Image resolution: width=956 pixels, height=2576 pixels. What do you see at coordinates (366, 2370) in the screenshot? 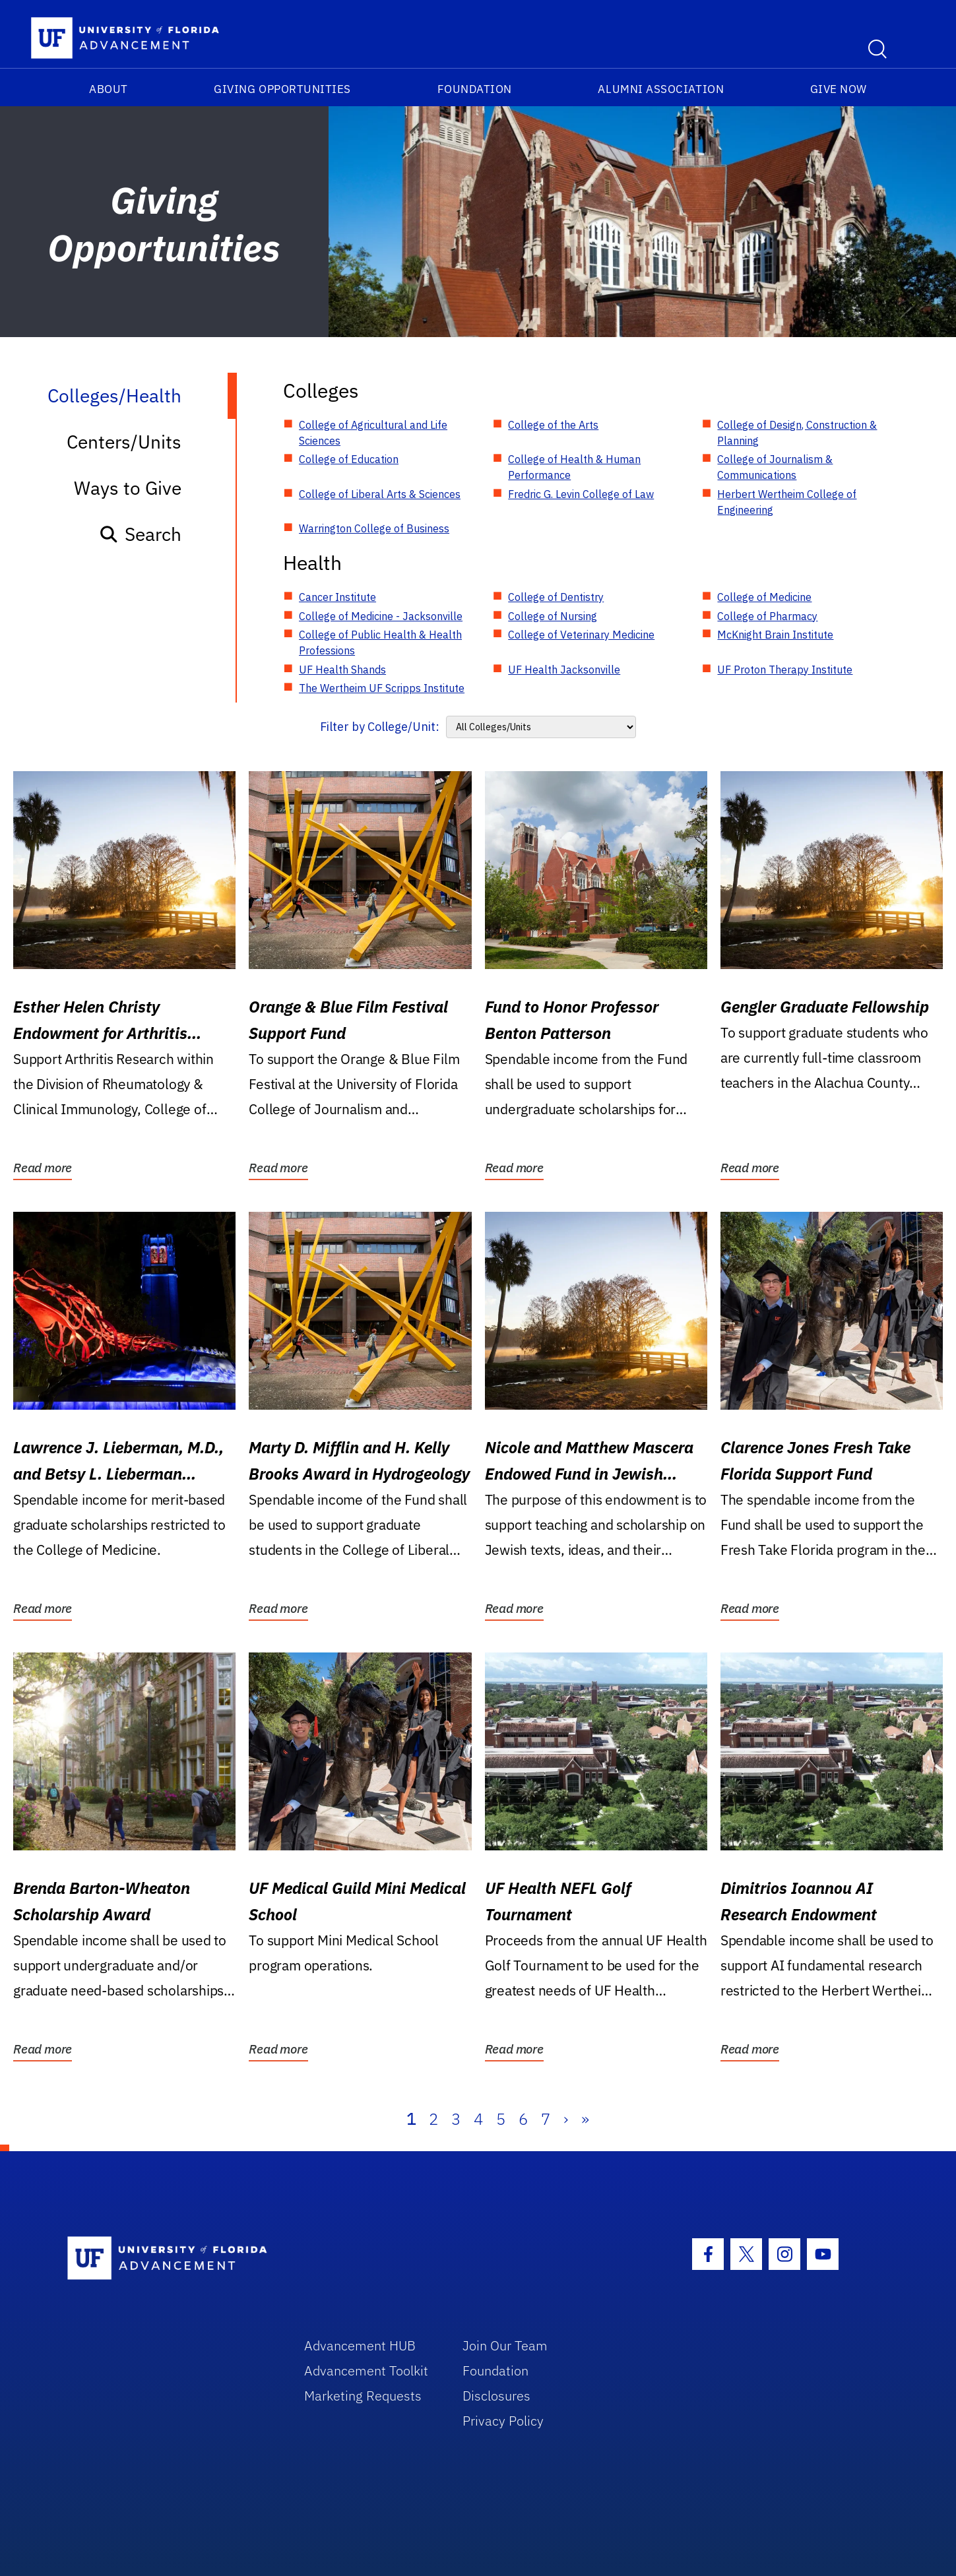
I see `Advancement Toolkit` at bounding box center [366, 2370].